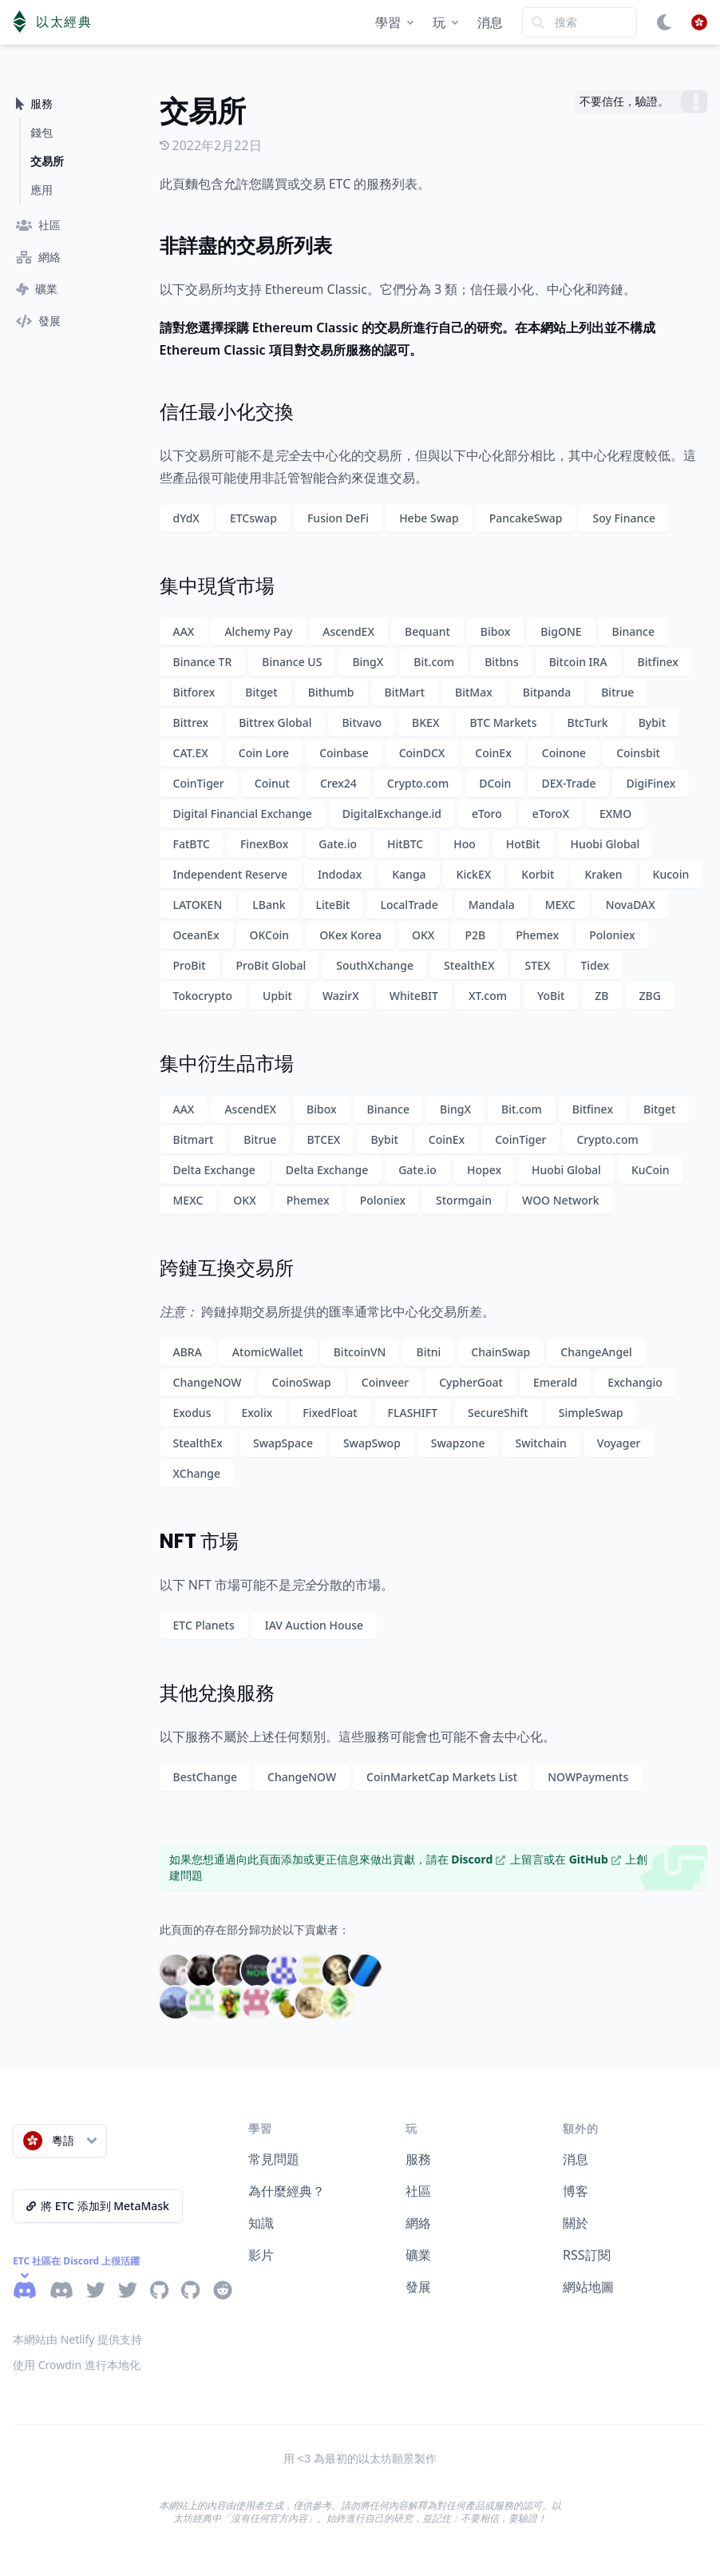  I want to click on OKCoin, so click(270, 935).